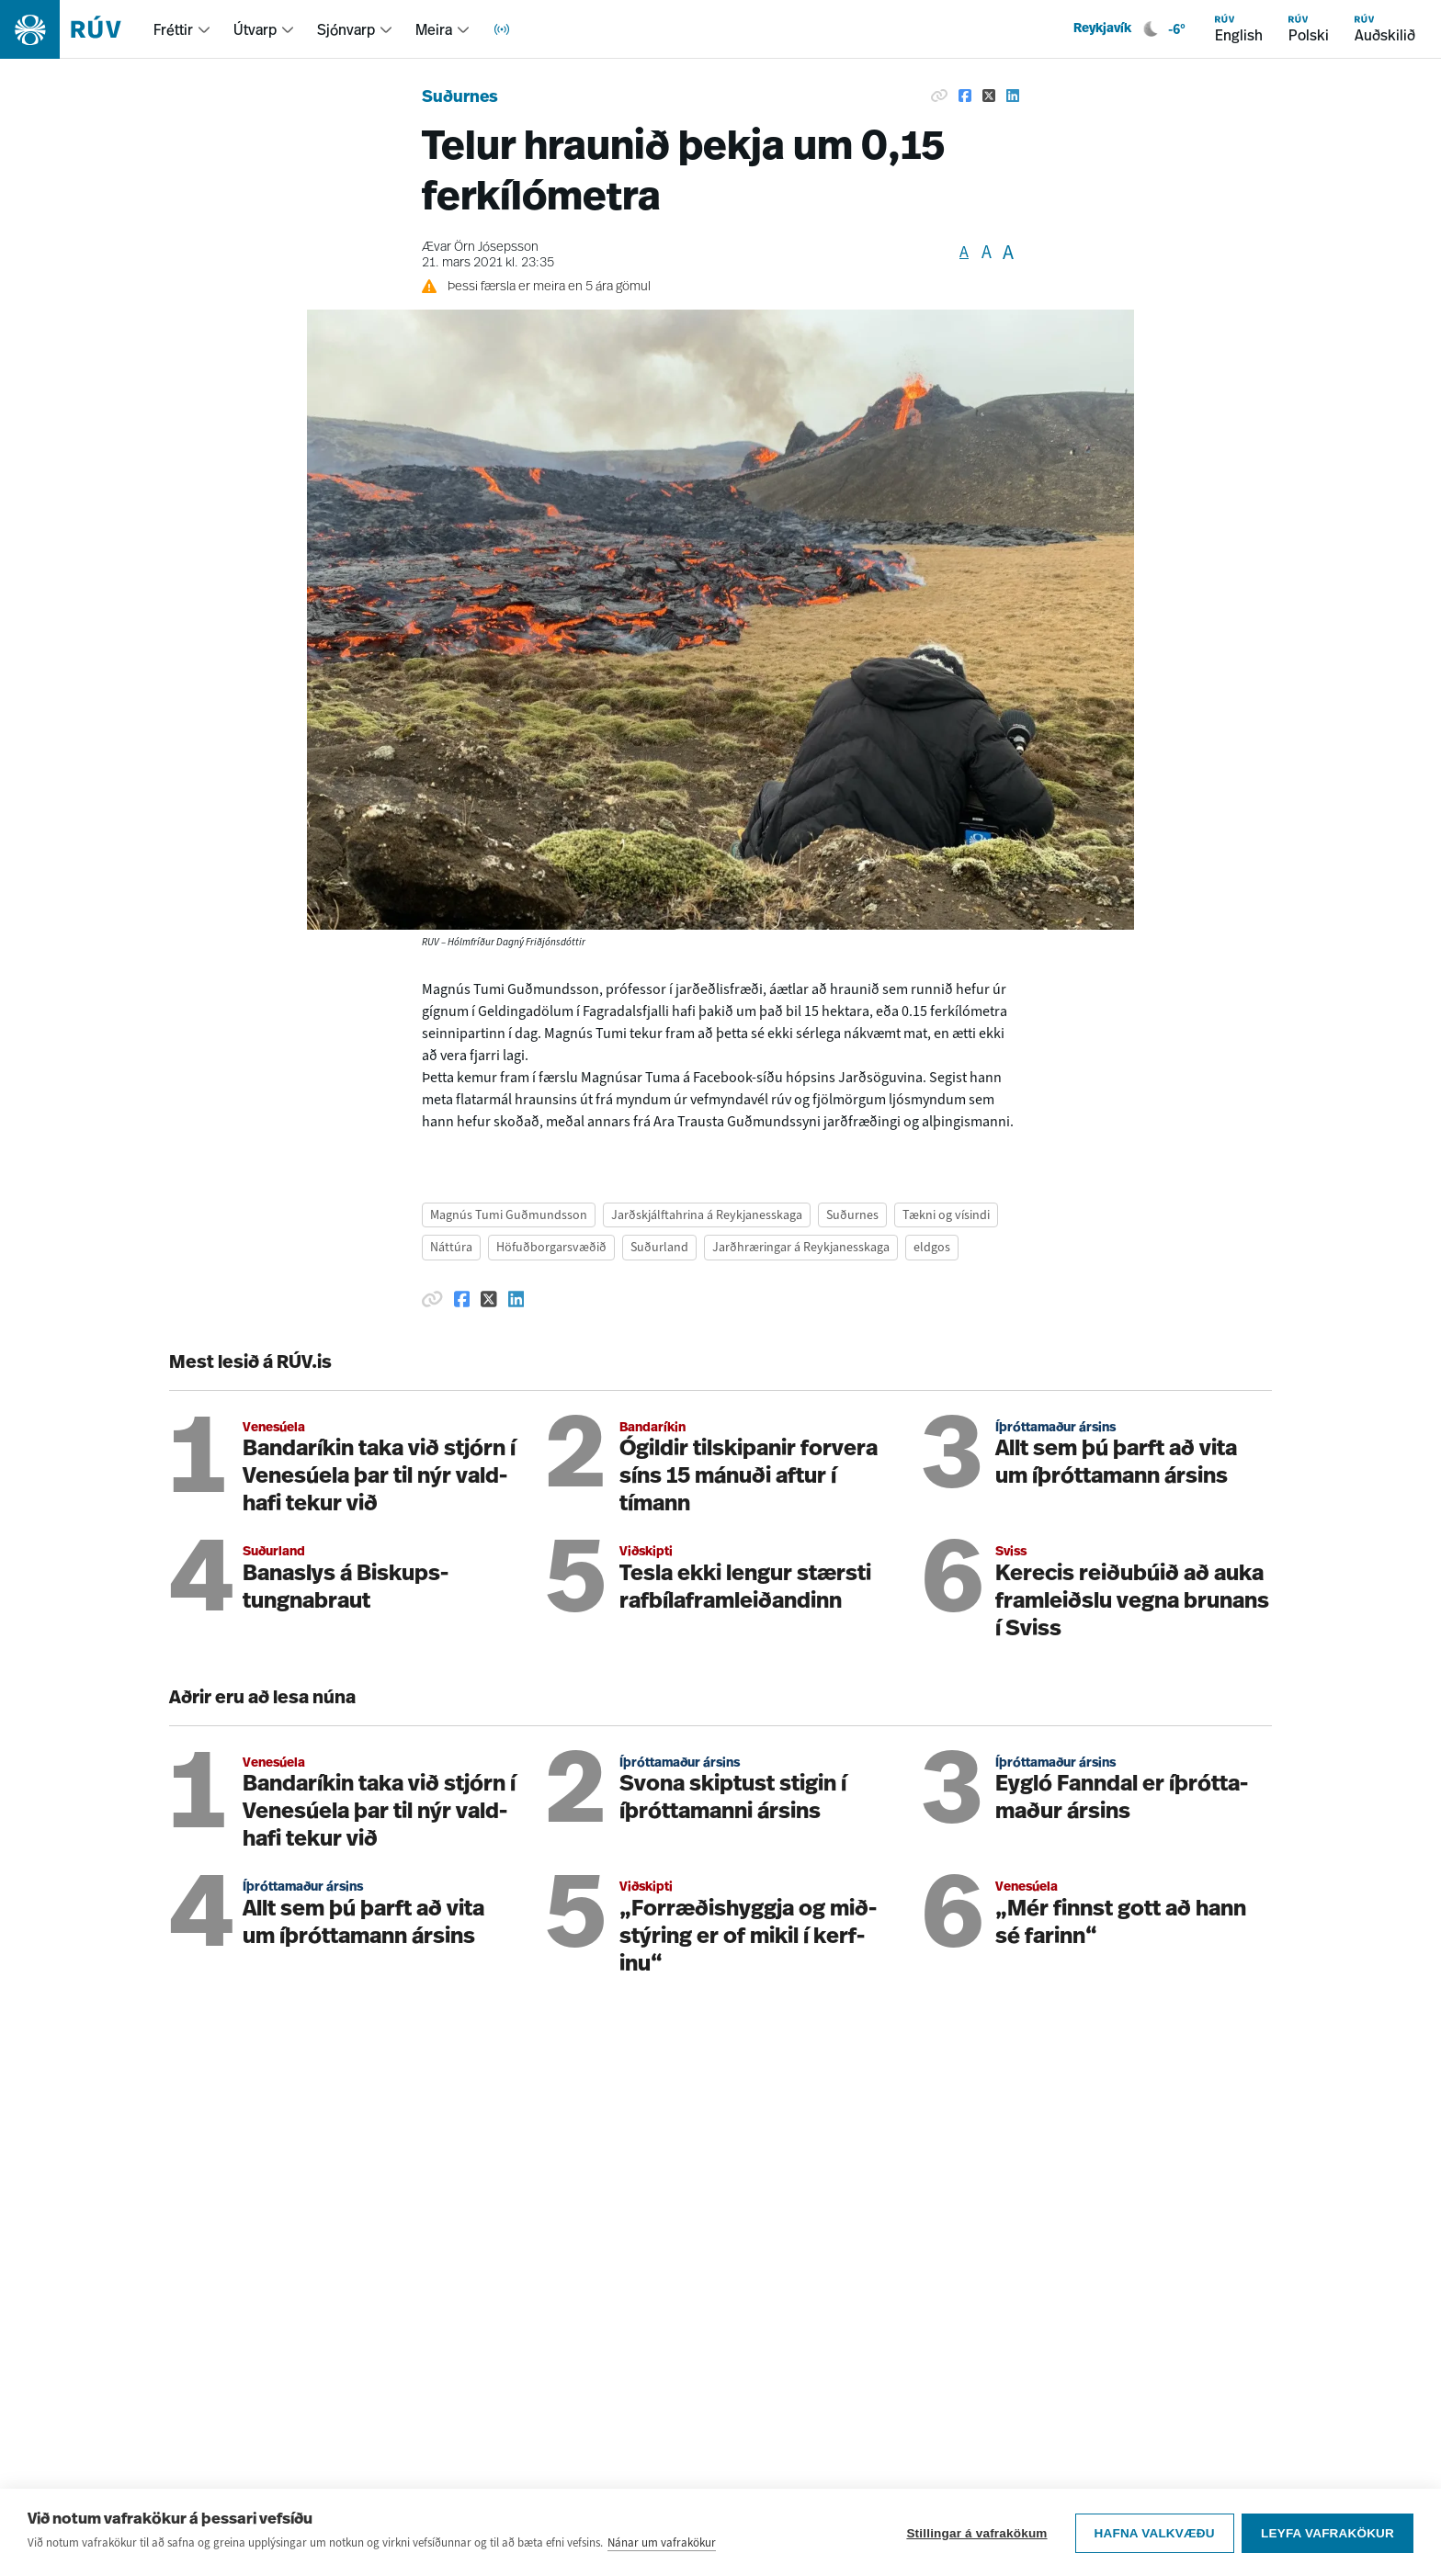 The width and height of the screenshot is (1441, 2576). I want to click on [Fara á heimasíðu], so click(76, 29).